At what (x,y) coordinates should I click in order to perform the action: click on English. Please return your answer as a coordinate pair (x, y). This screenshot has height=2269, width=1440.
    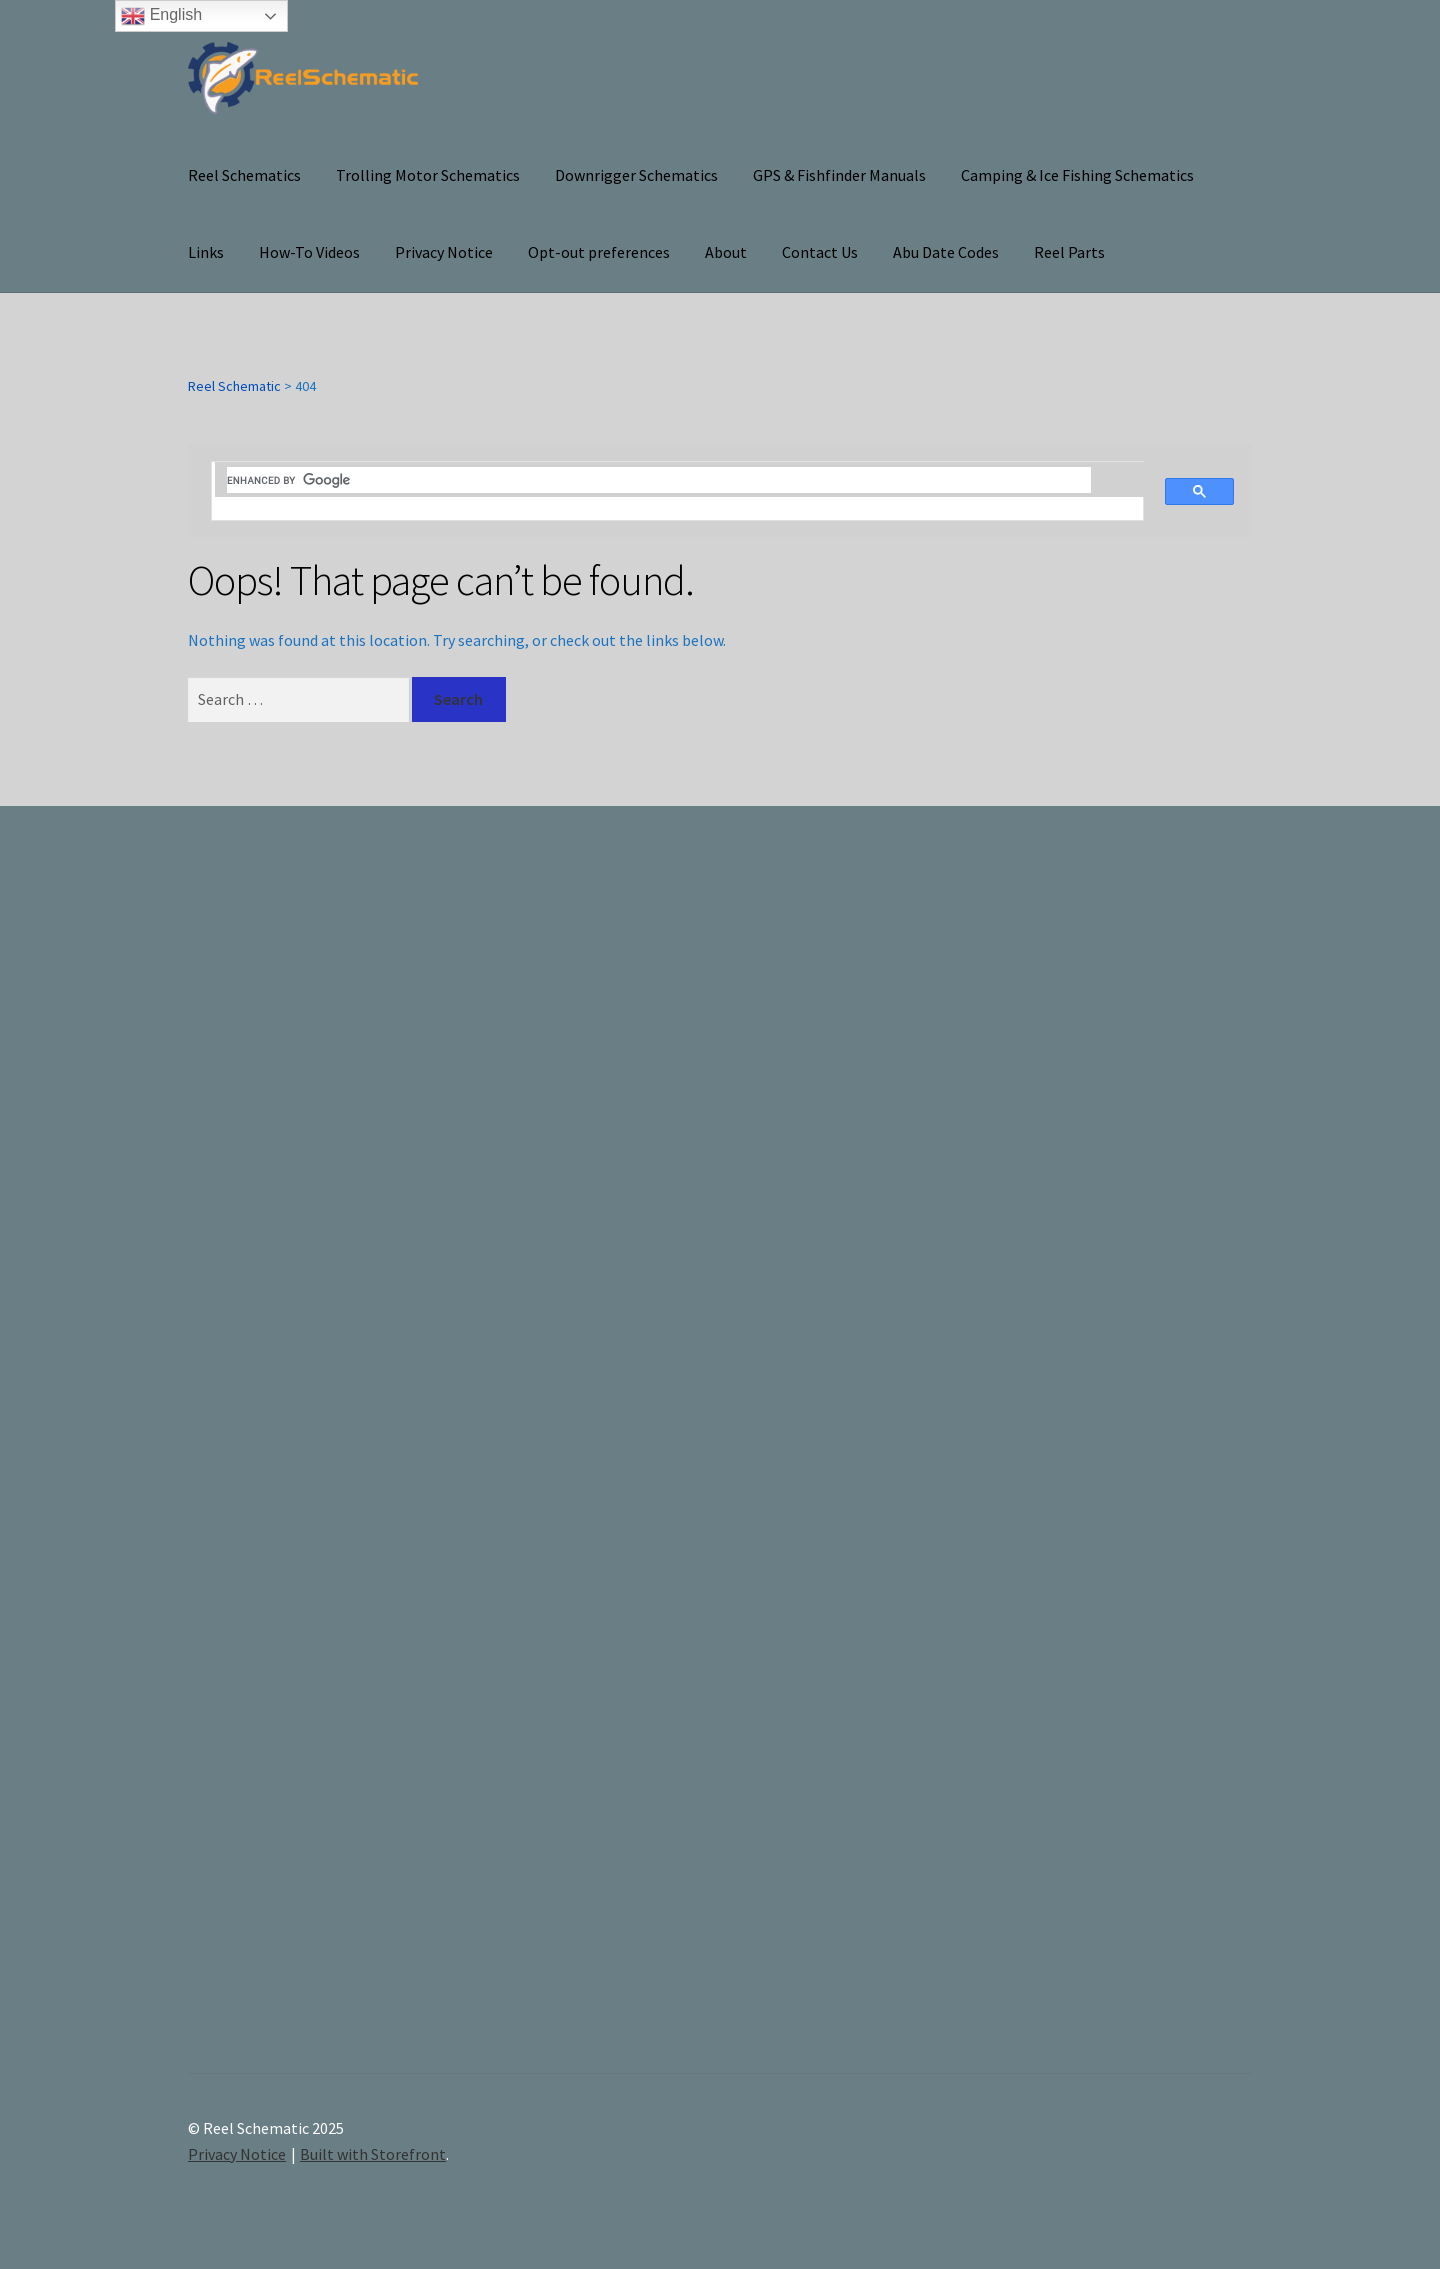
    Looking at the image, I should click on (161, 16).